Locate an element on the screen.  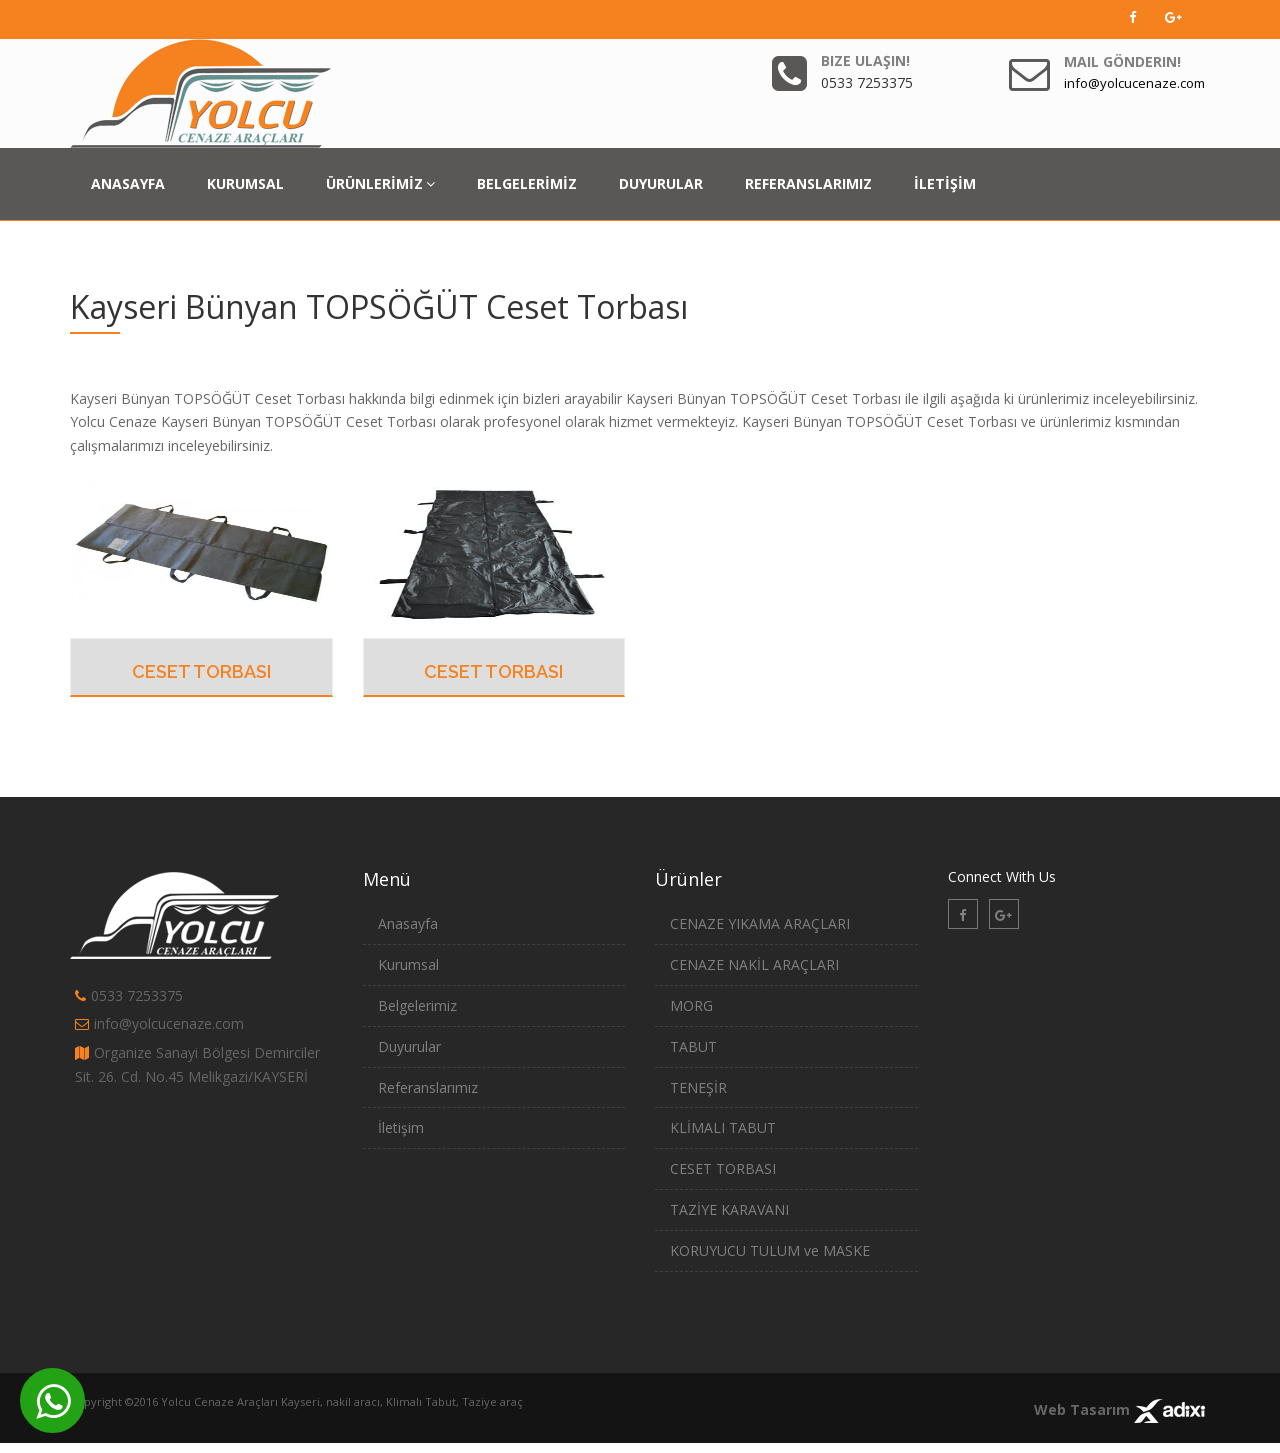
KLİMALI TABUT is located at coordinates (723, 1127).